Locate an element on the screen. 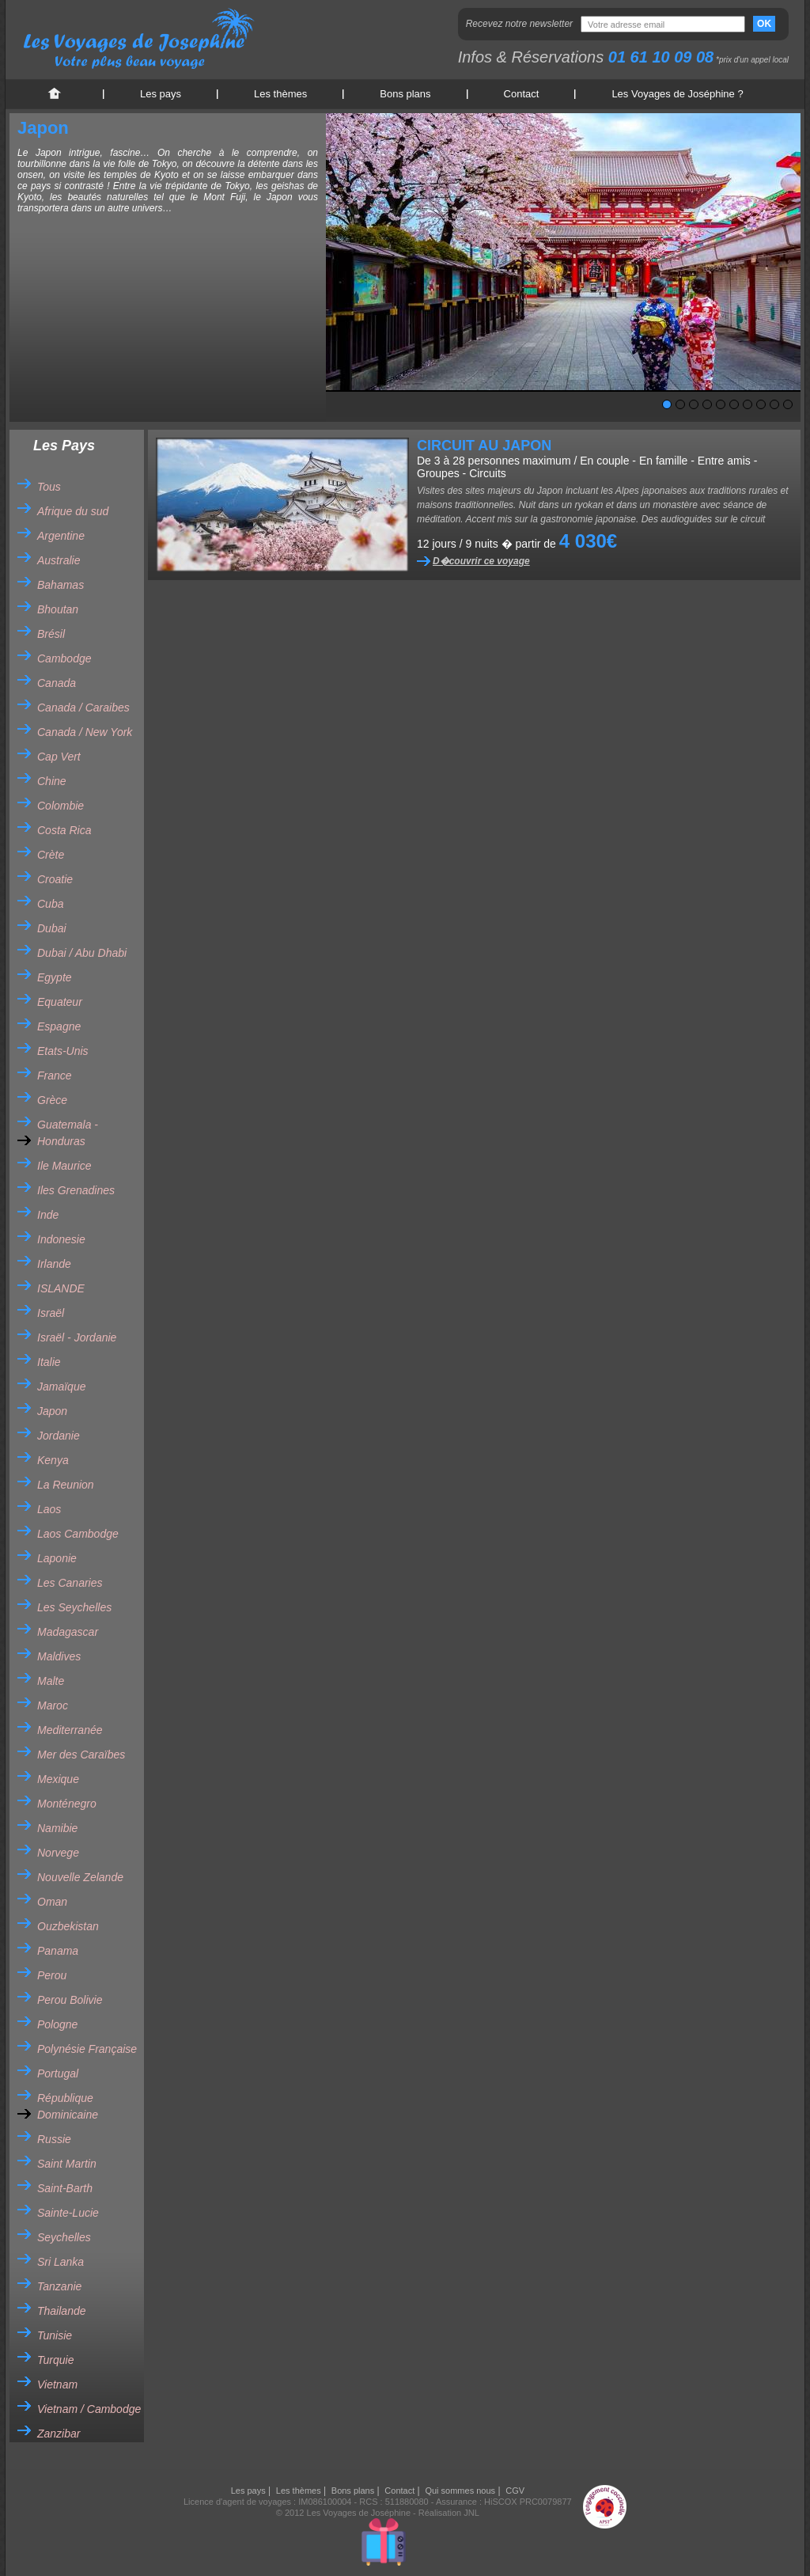  Guatemala - Honduras is located at coordinates (67, 1133).